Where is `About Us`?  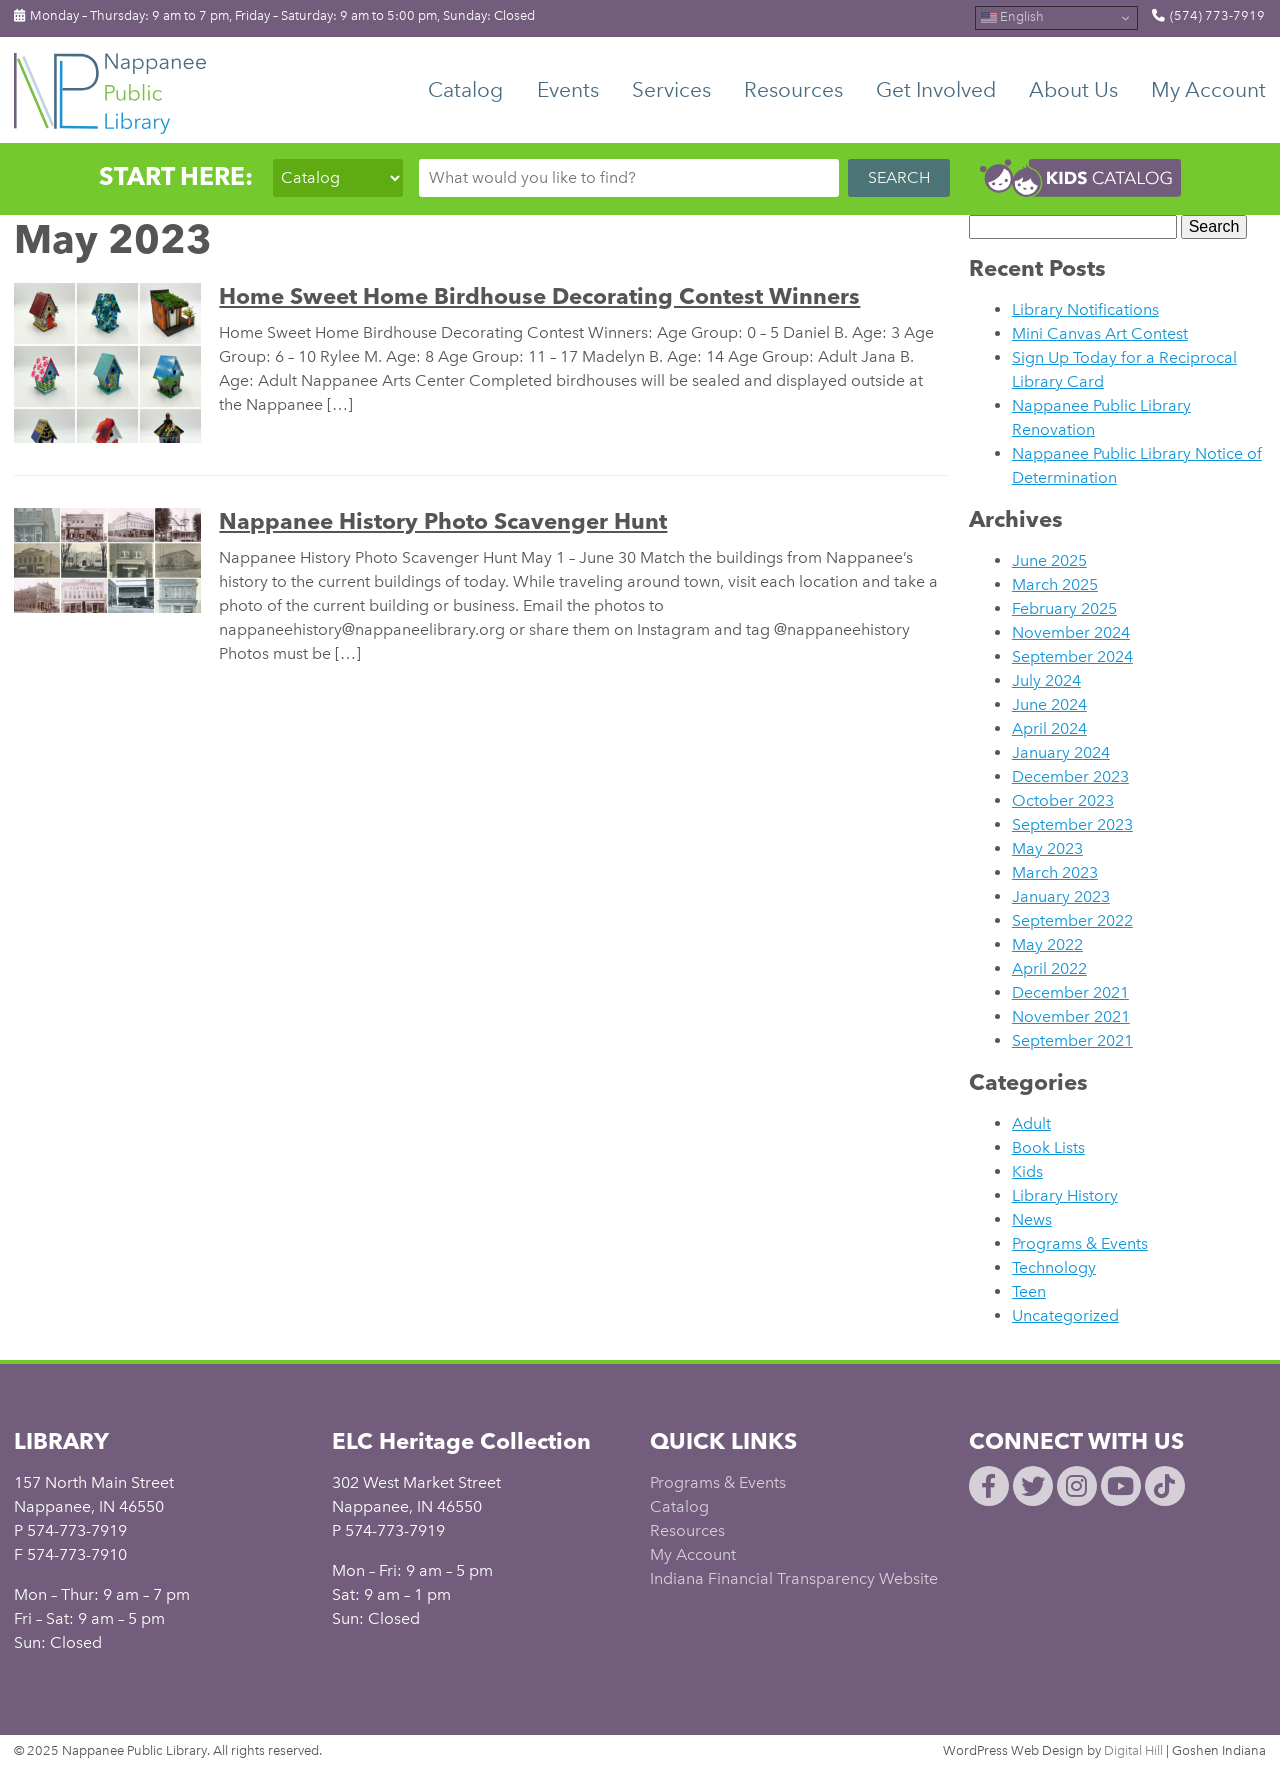 About Us is located at coordinates (1073, 89).